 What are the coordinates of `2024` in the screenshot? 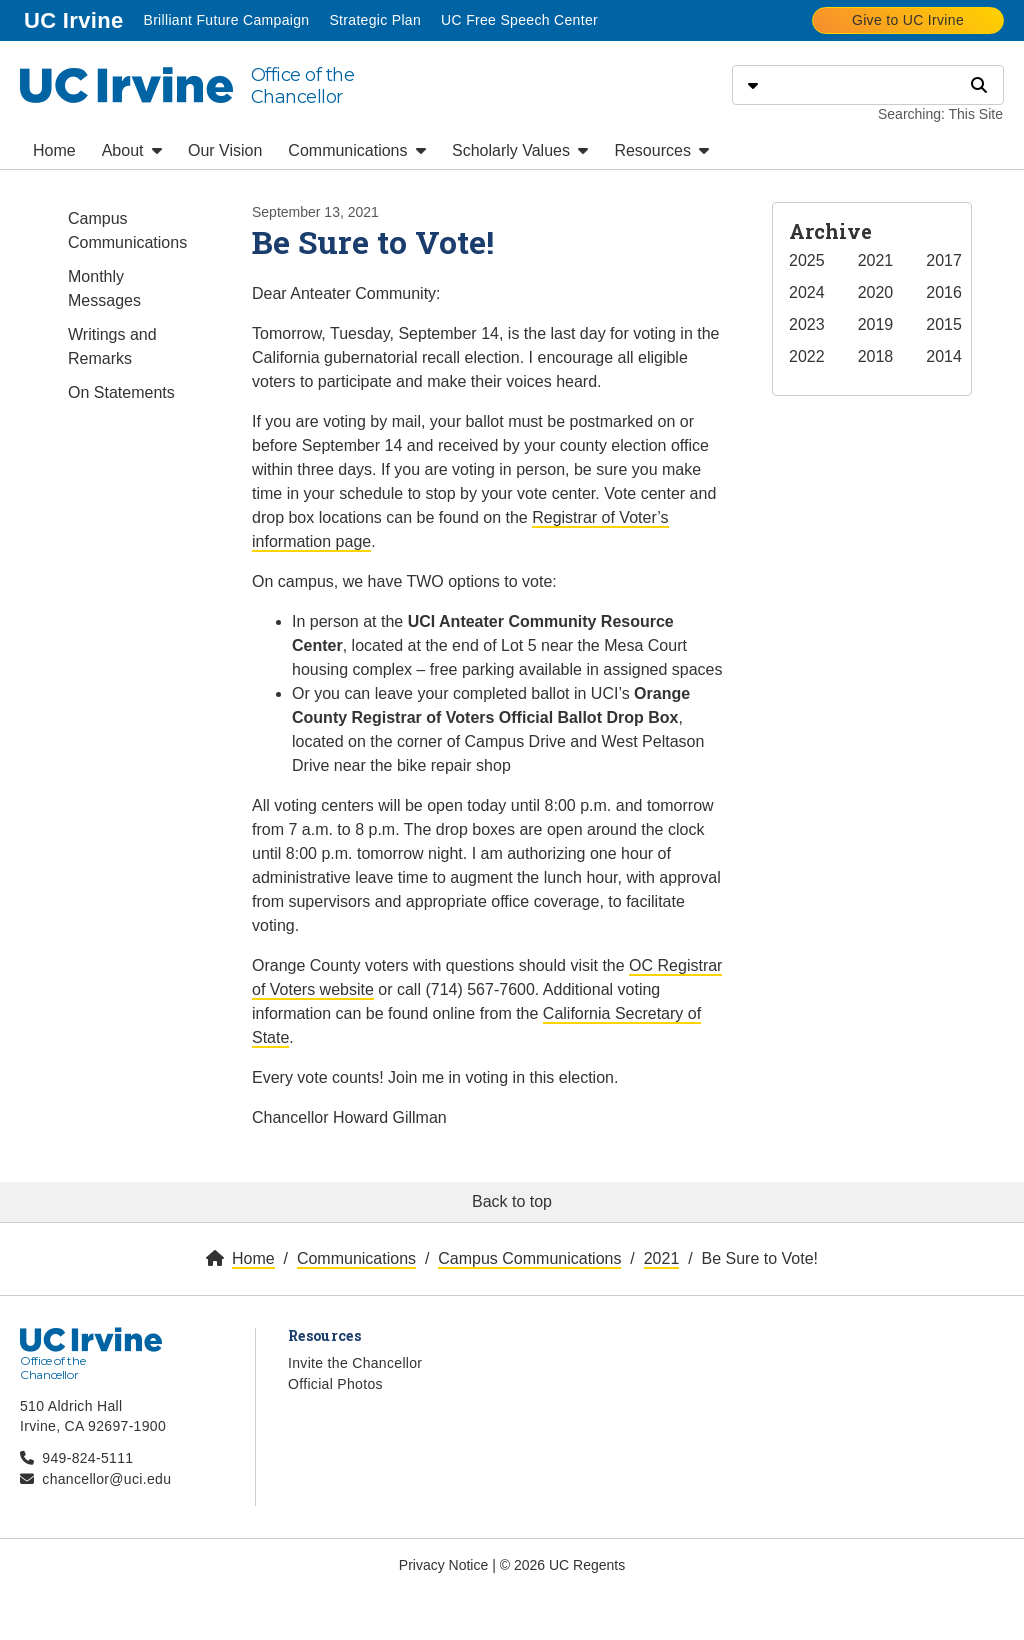 It's located at (807, 292).